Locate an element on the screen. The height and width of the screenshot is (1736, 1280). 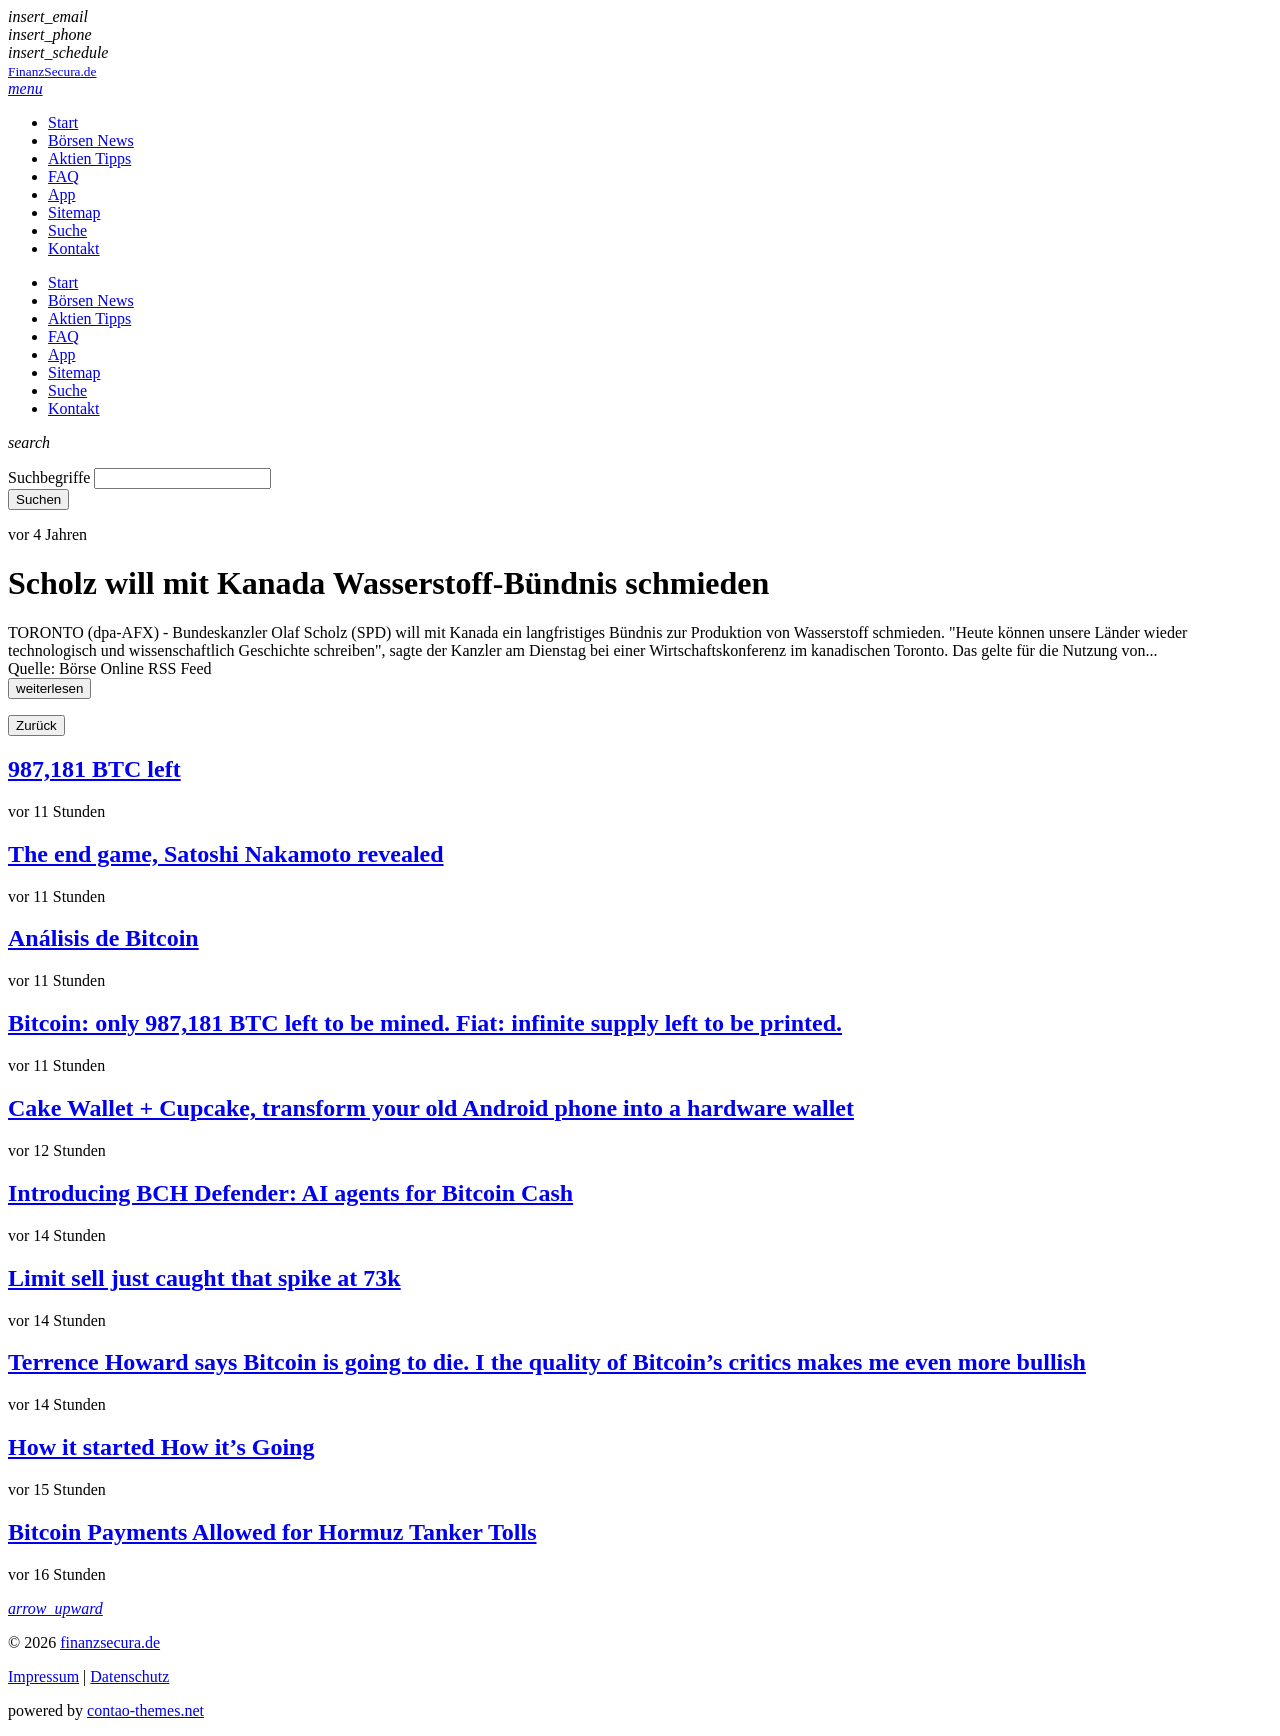
Limit sell just caught that spike at 73k is located at coordinates (204, 1278).